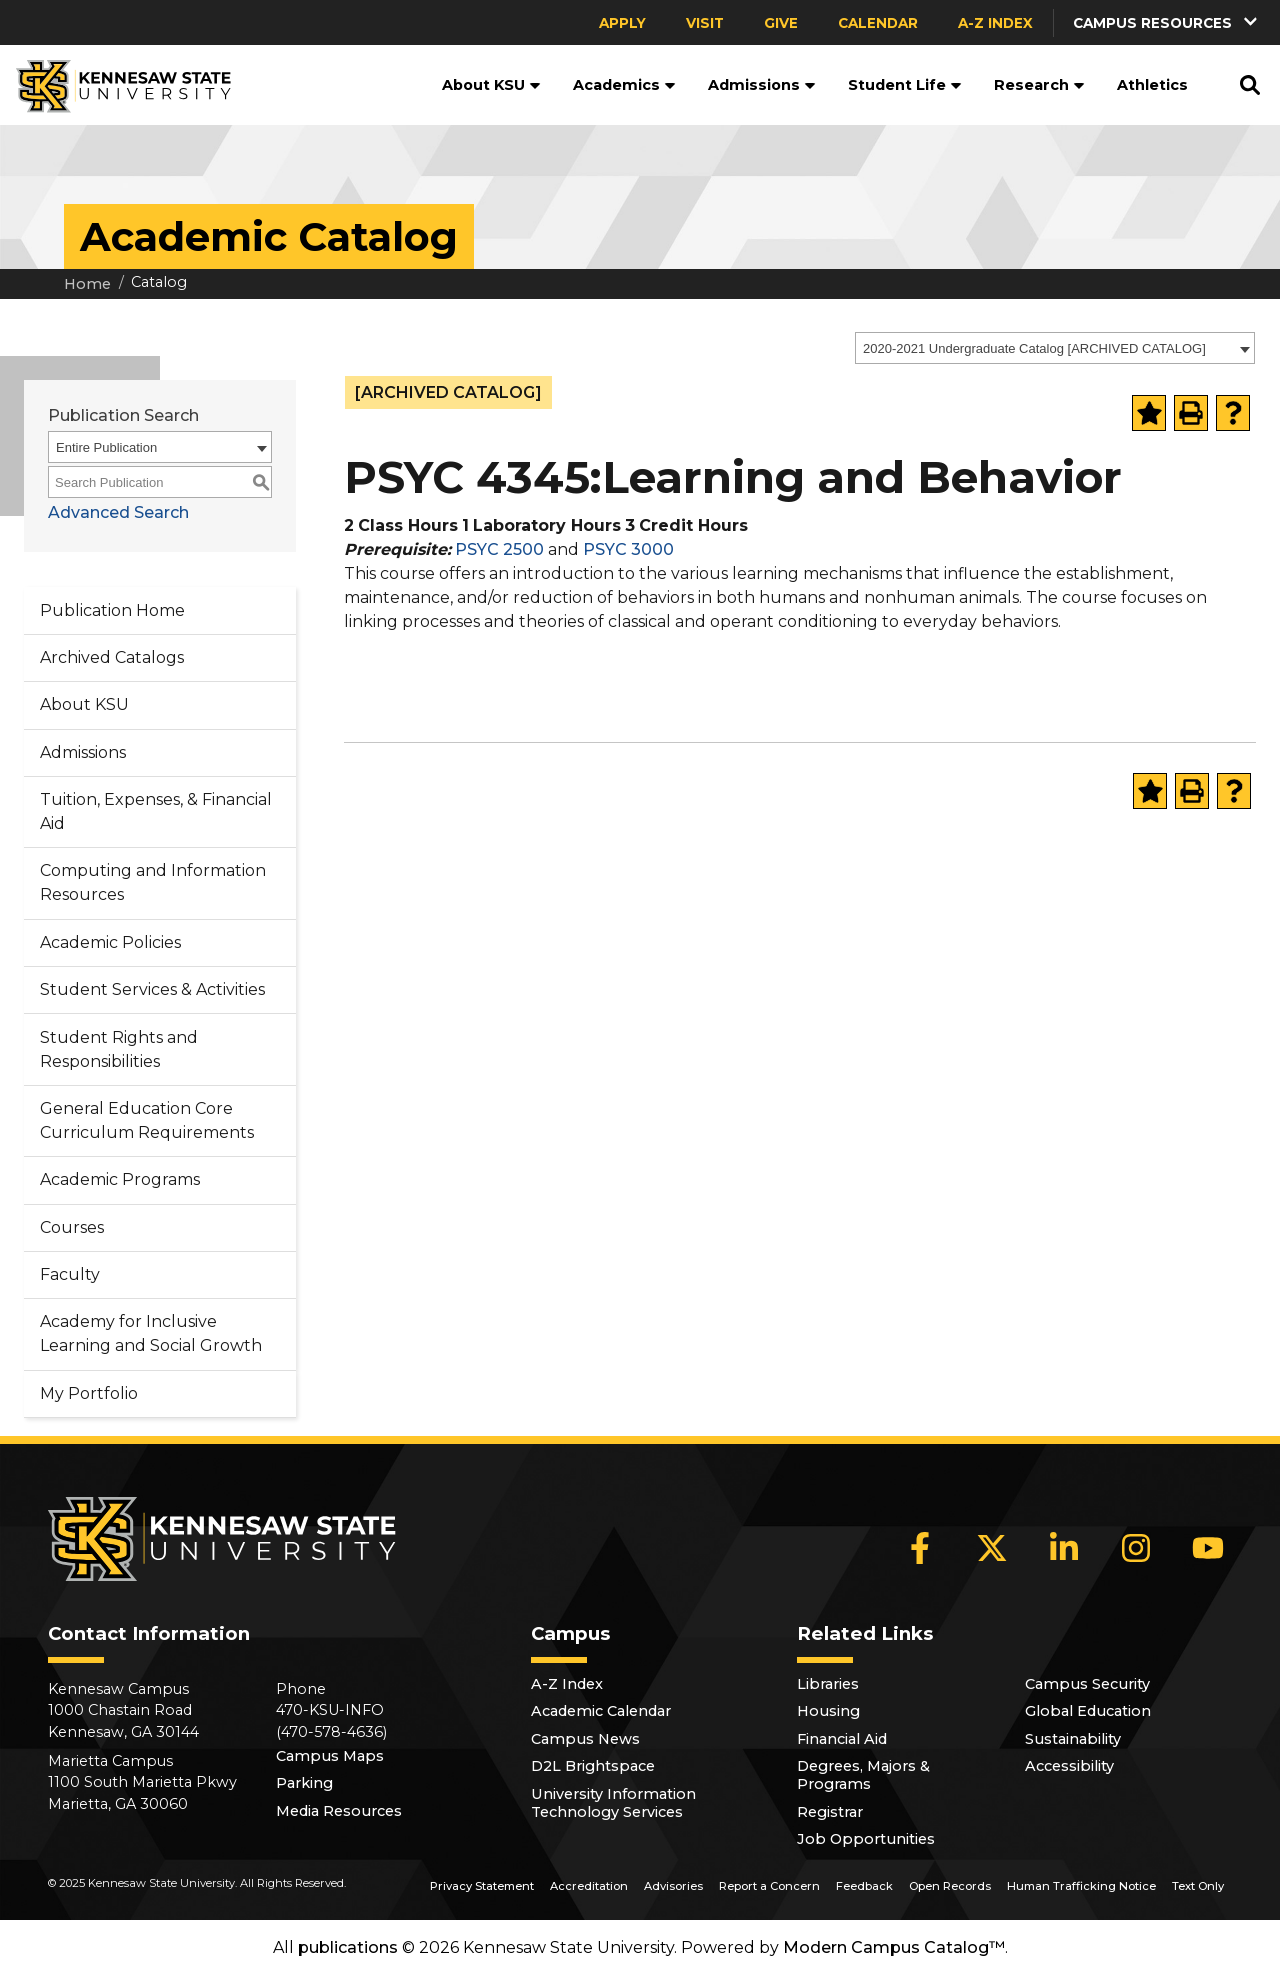 The height and width of the screenshot is (1976, 1280). What do you see at coordinates (70, 1274) in the screenshot?
I see `Faculty` at bounding box center [70, 1274].